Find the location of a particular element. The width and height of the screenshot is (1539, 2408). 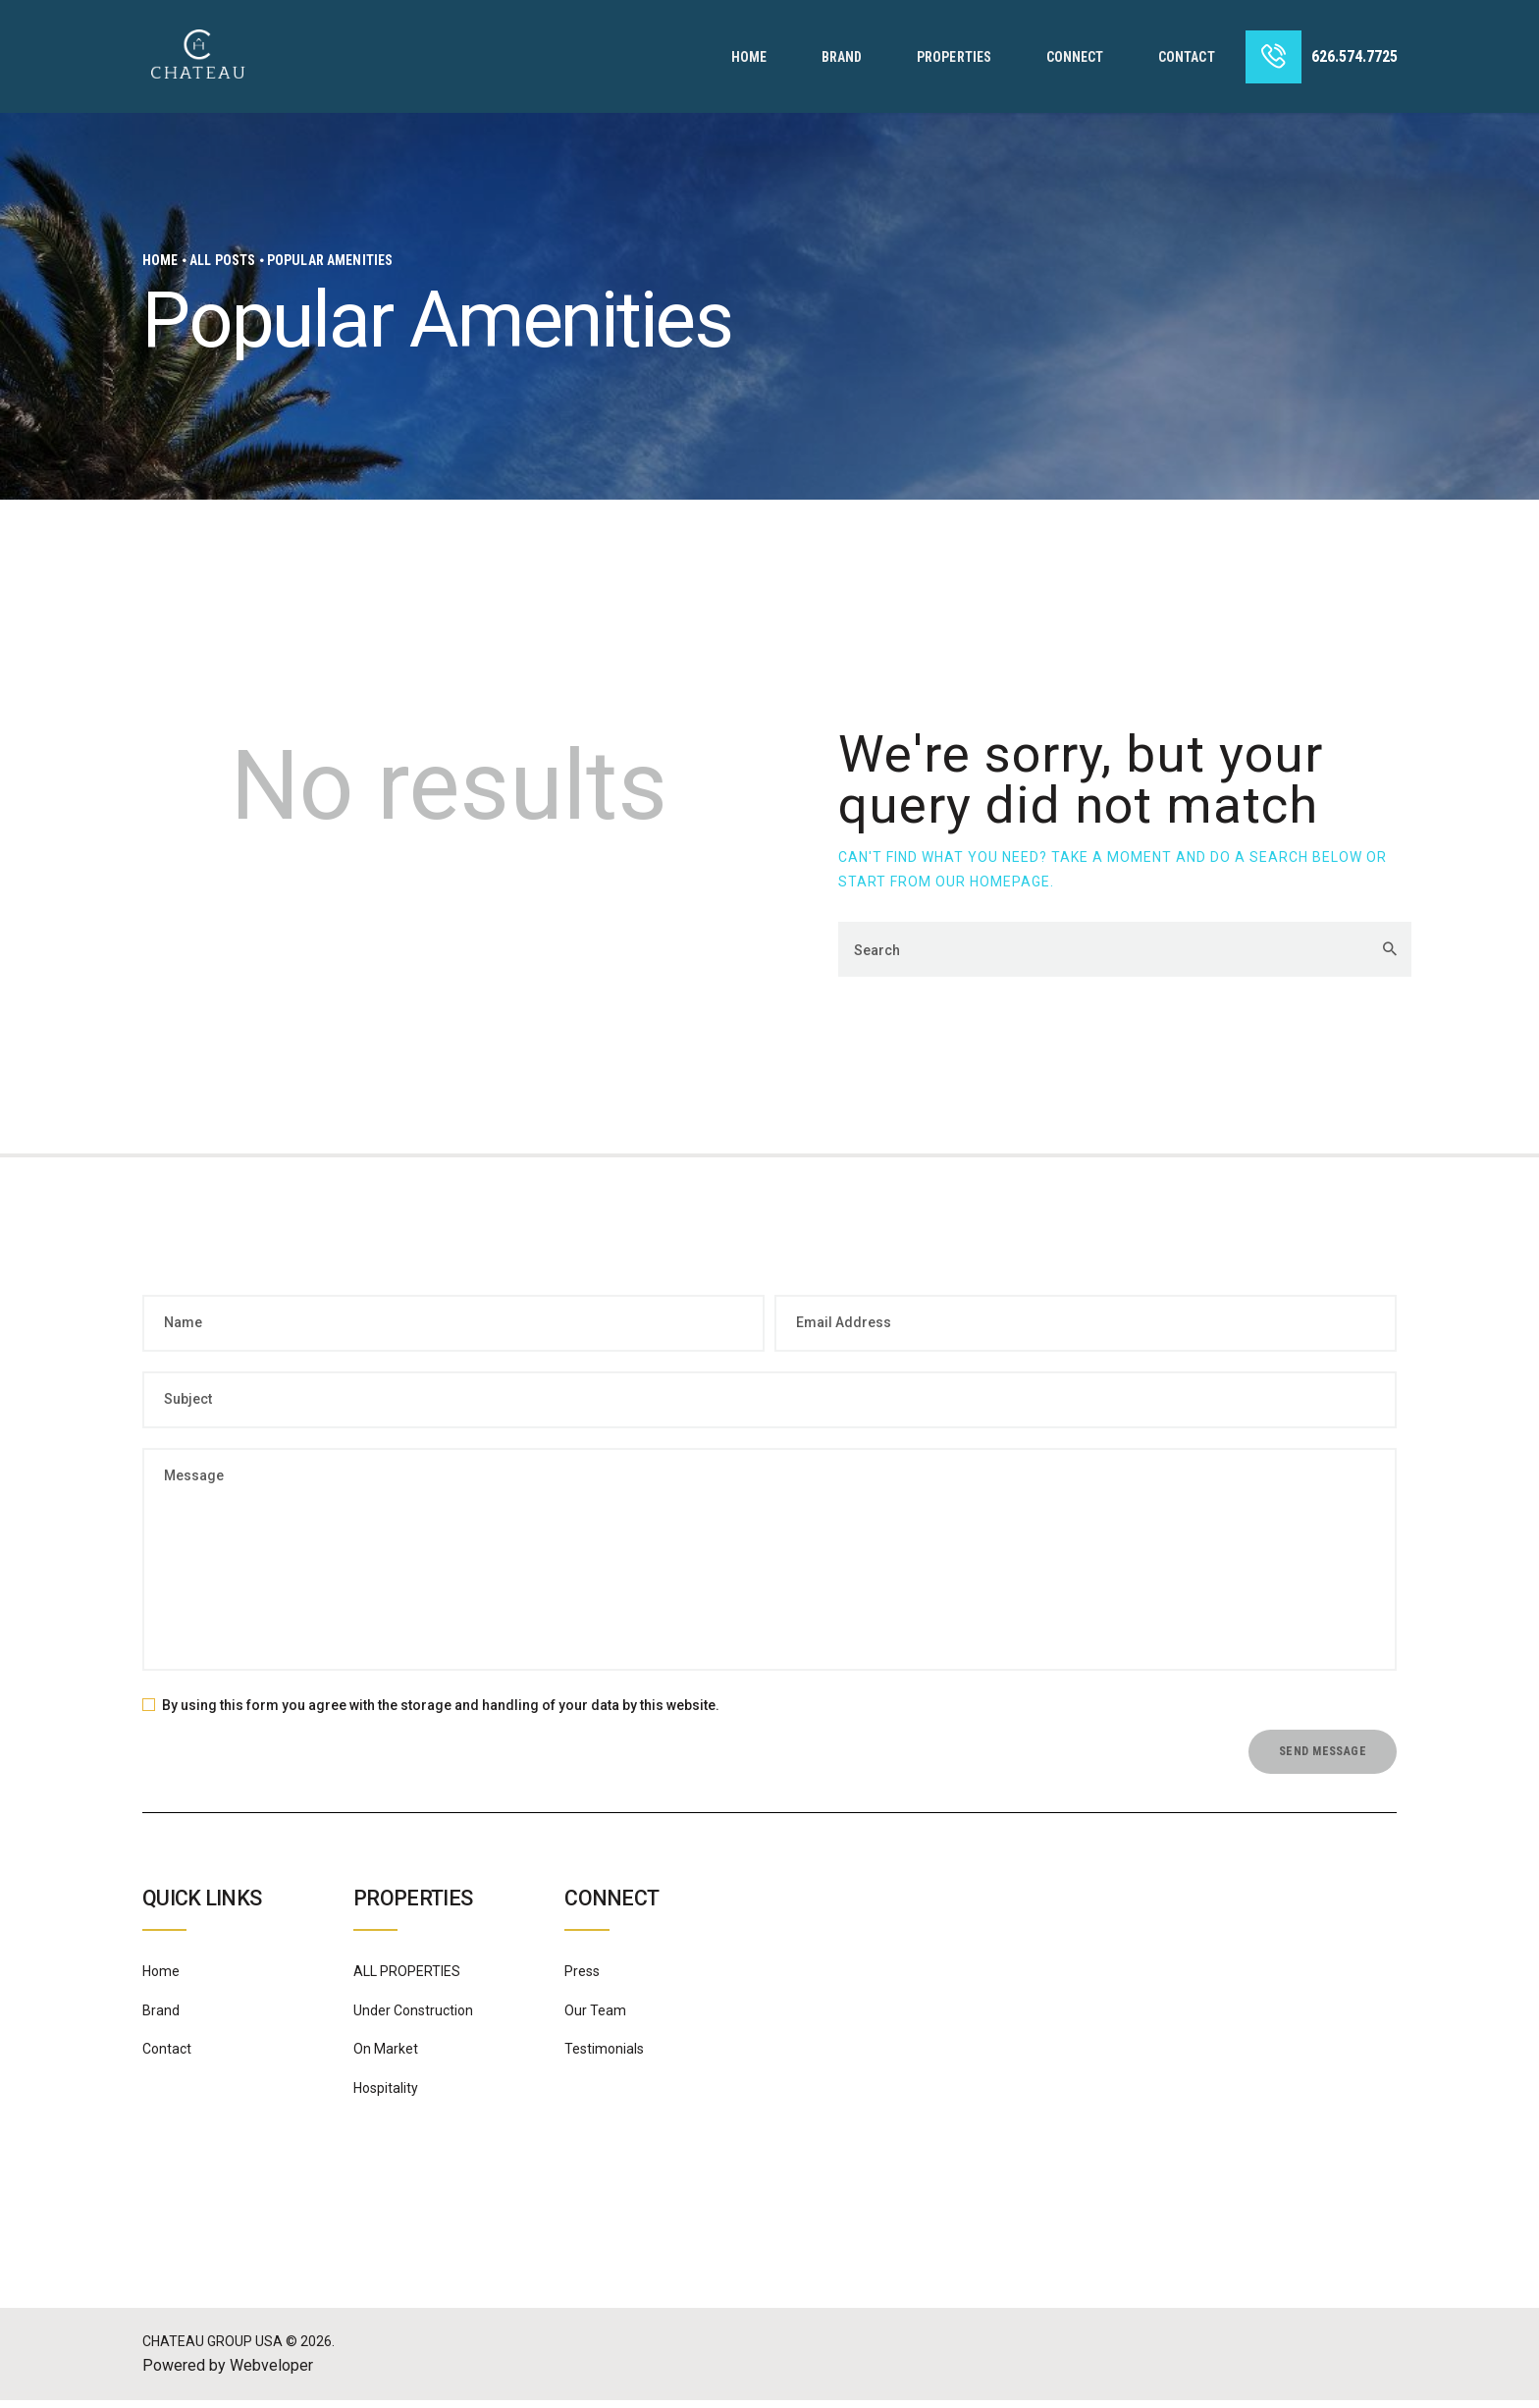

Testimonials is located at coordinates (604, 2057).